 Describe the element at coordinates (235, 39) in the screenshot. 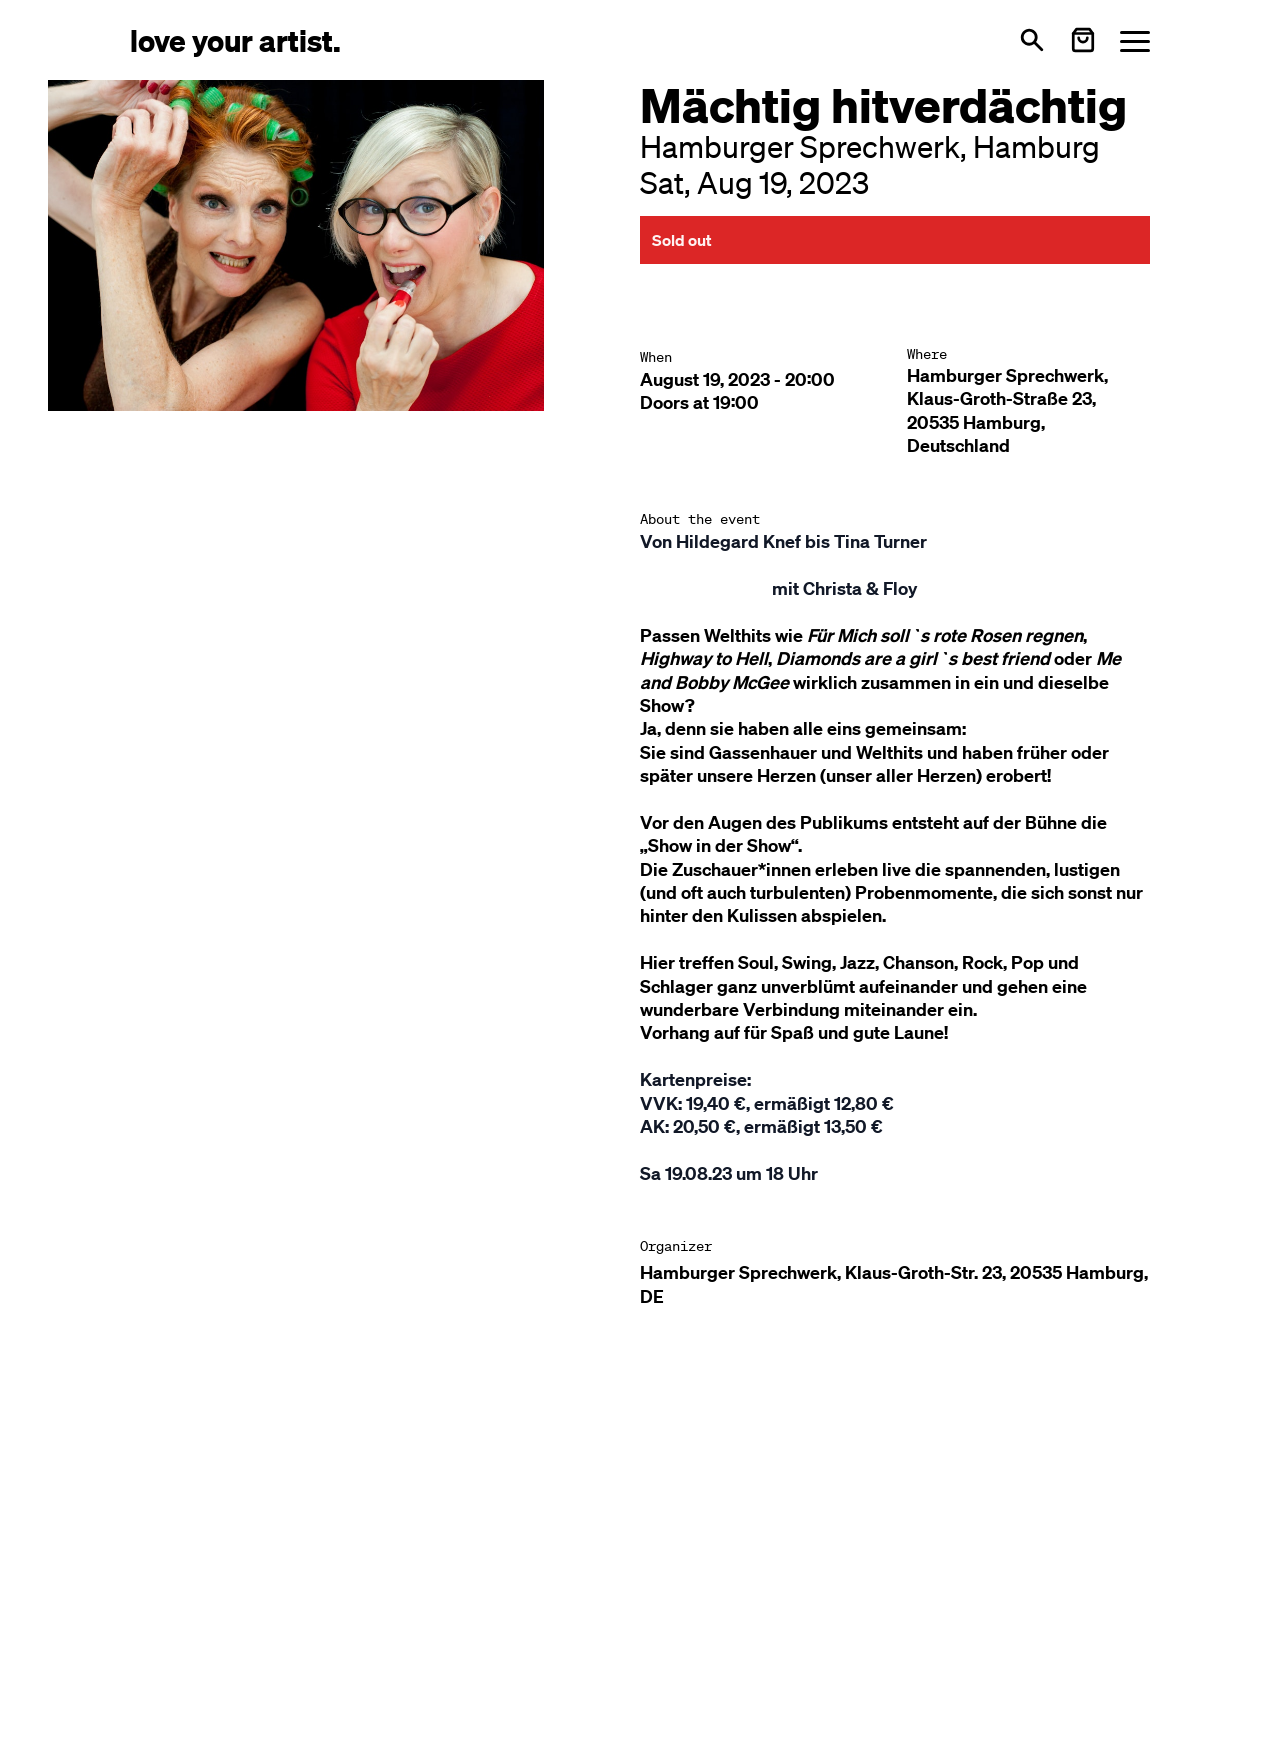

I see `[Love Your Artist - Zur Startseite]` at that location.